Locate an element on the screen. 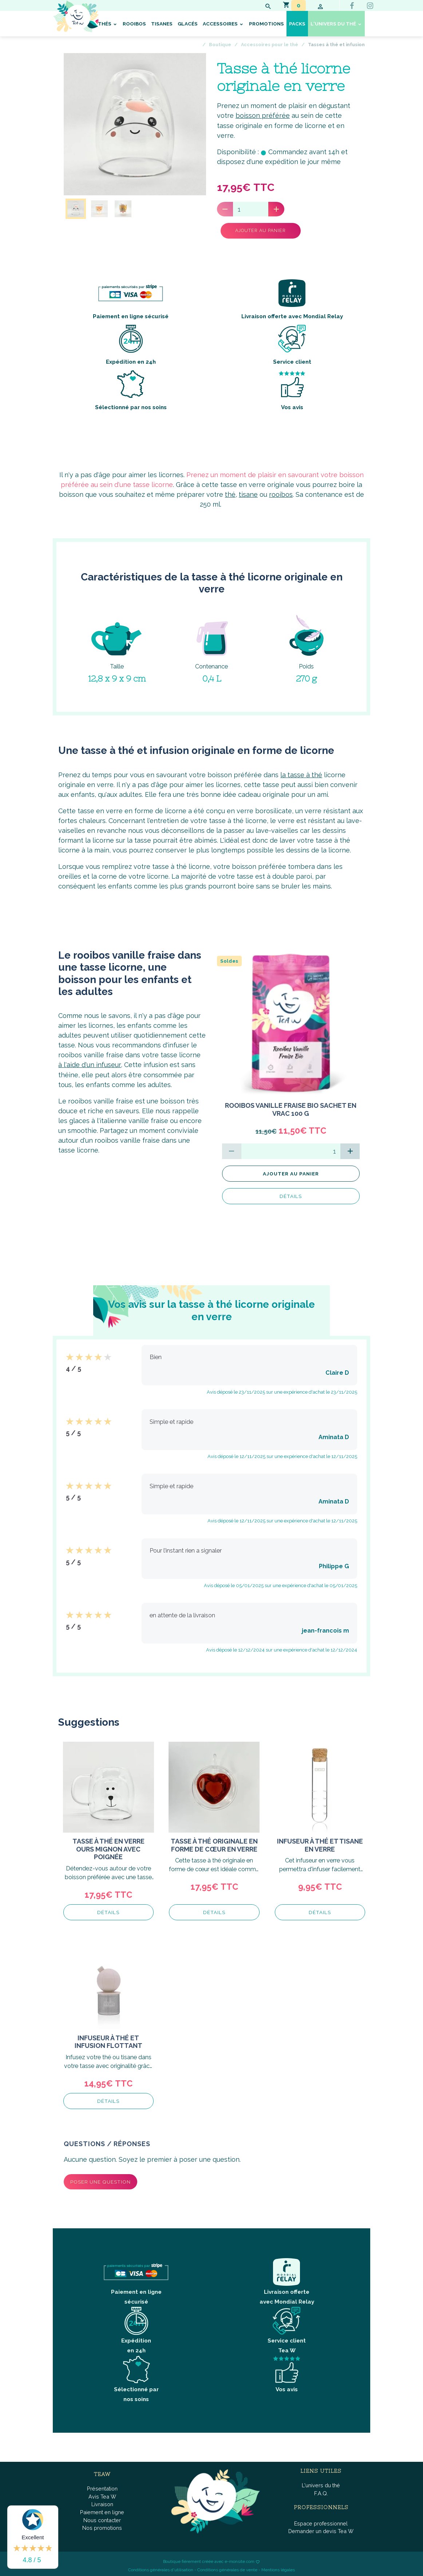 The image size is (423, 2576). Présentation is located at coordinates (102, 2486).